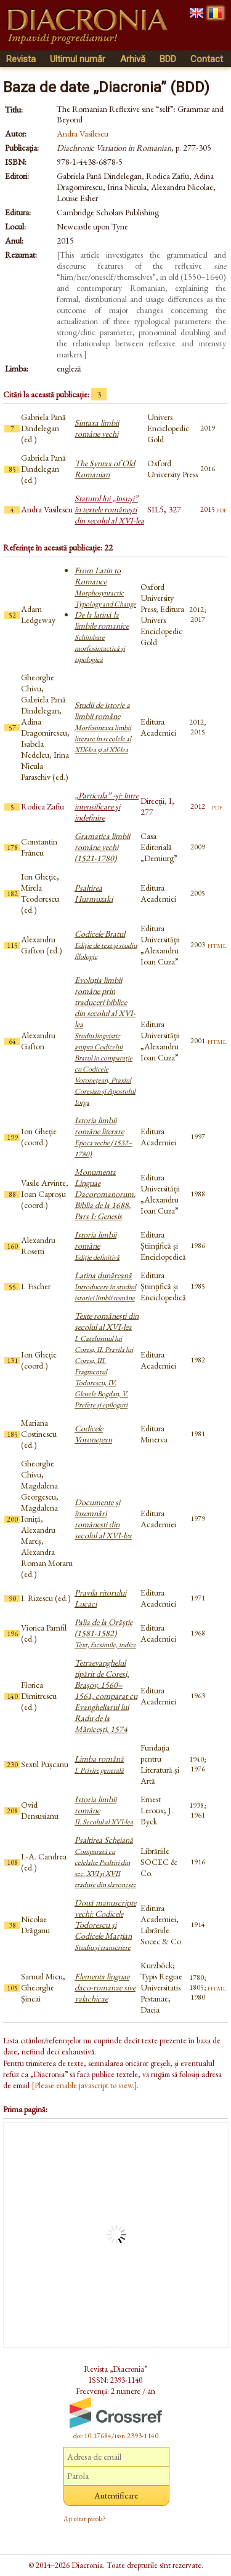 This screenshot has width=231, height=2576. What do you see at coordinates (97, 428) in the screenshot?
I see `Sintaxa limbii române vechi` at bounding box center [97, 428].